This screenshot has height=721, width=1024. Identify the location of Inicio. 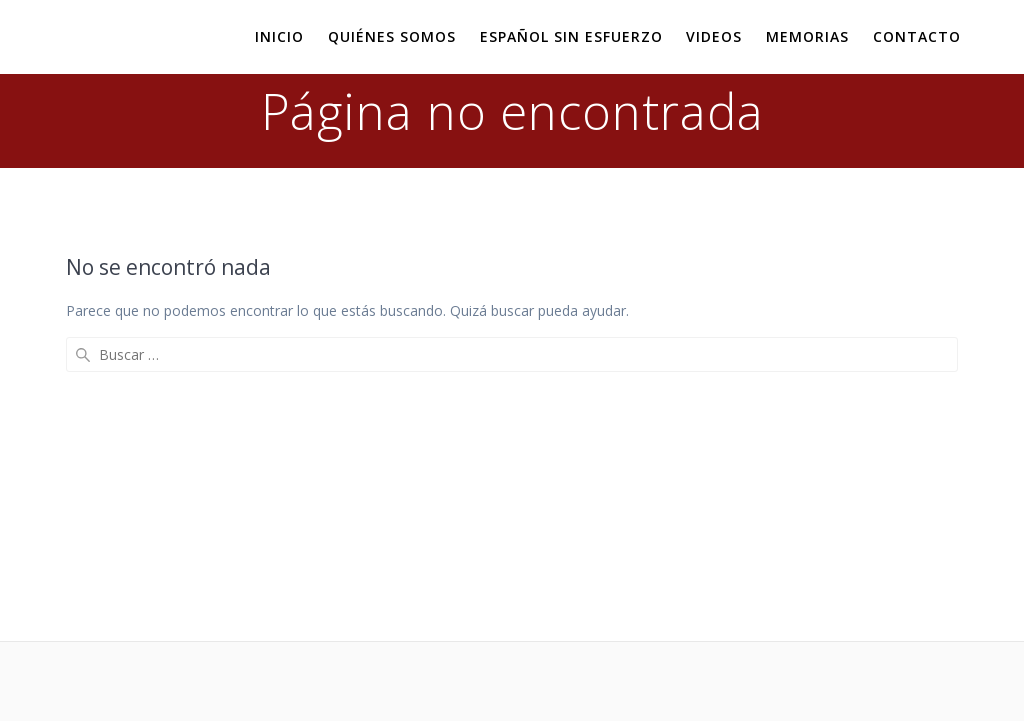
(279, 36).